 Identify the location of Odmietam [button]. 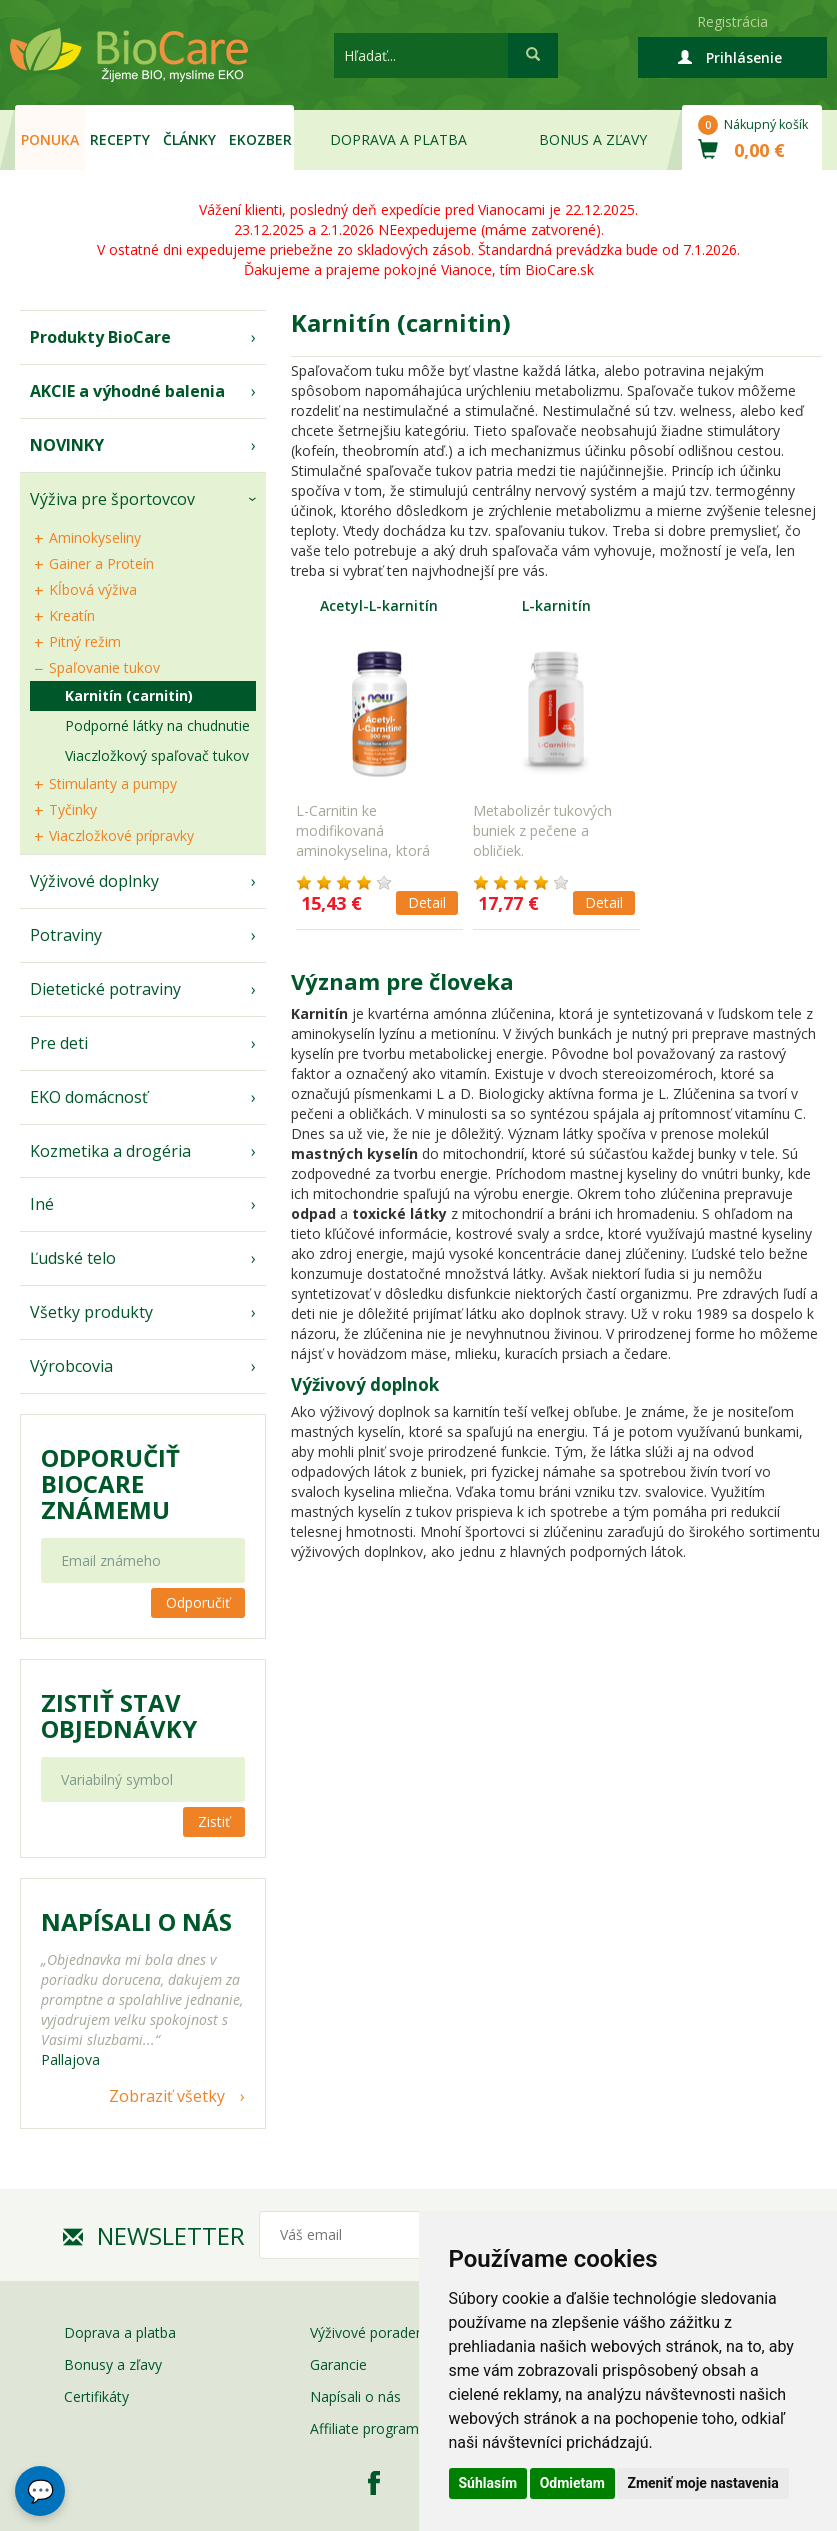
(572, 2483).